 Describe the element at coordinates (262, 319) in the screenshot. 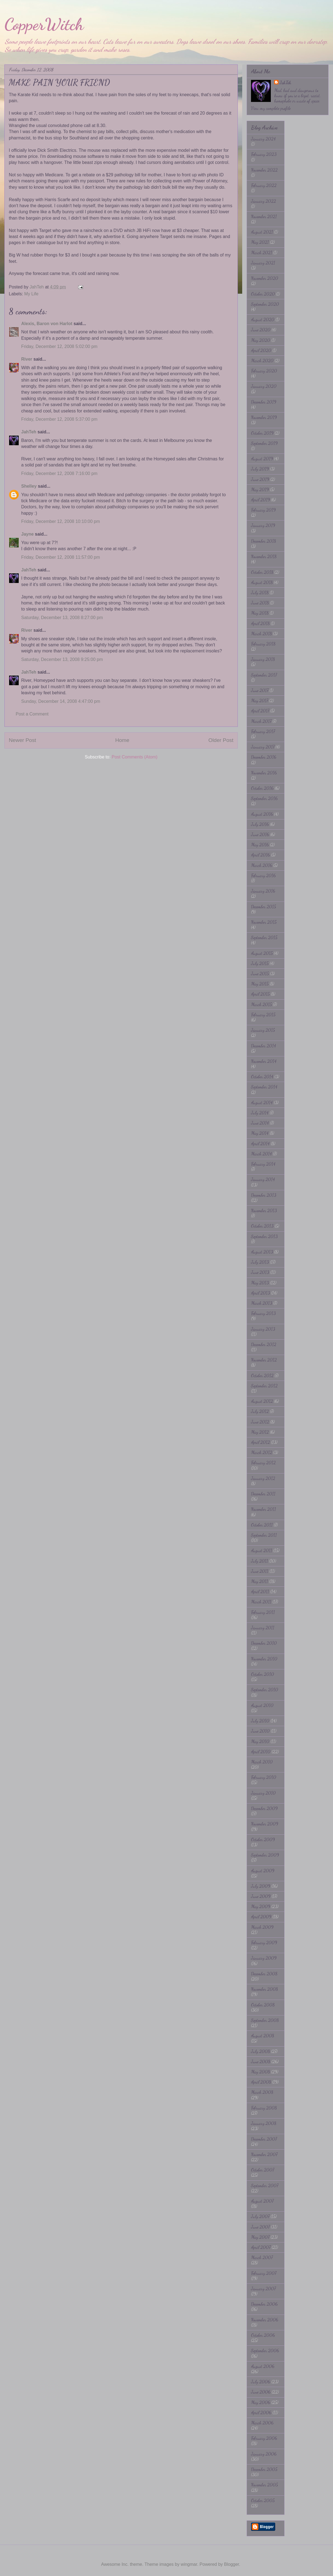

I see `August 2020` at that location.